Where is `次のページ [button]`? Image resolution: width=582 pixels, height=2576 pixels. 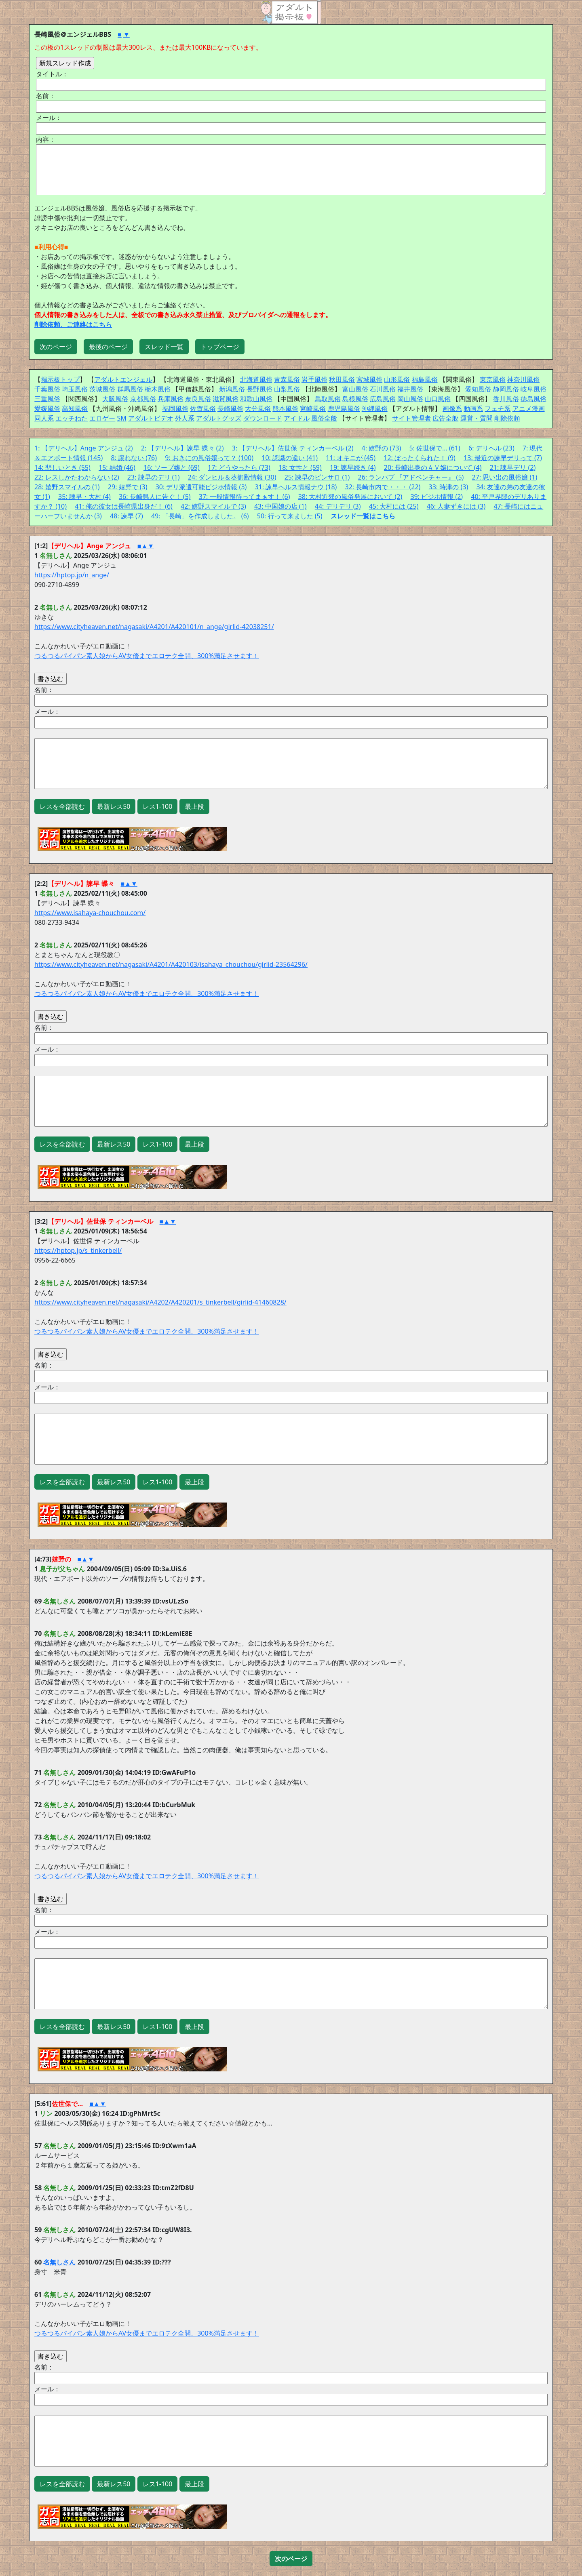 次のページ [button] is located at coordinates (56, 346).